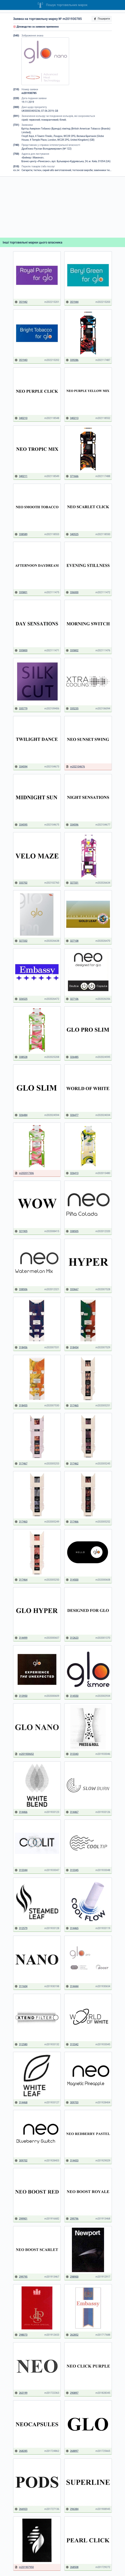  Describe the element at coordinates (72, 2567) in the screenshot. I see `268508` at that location.